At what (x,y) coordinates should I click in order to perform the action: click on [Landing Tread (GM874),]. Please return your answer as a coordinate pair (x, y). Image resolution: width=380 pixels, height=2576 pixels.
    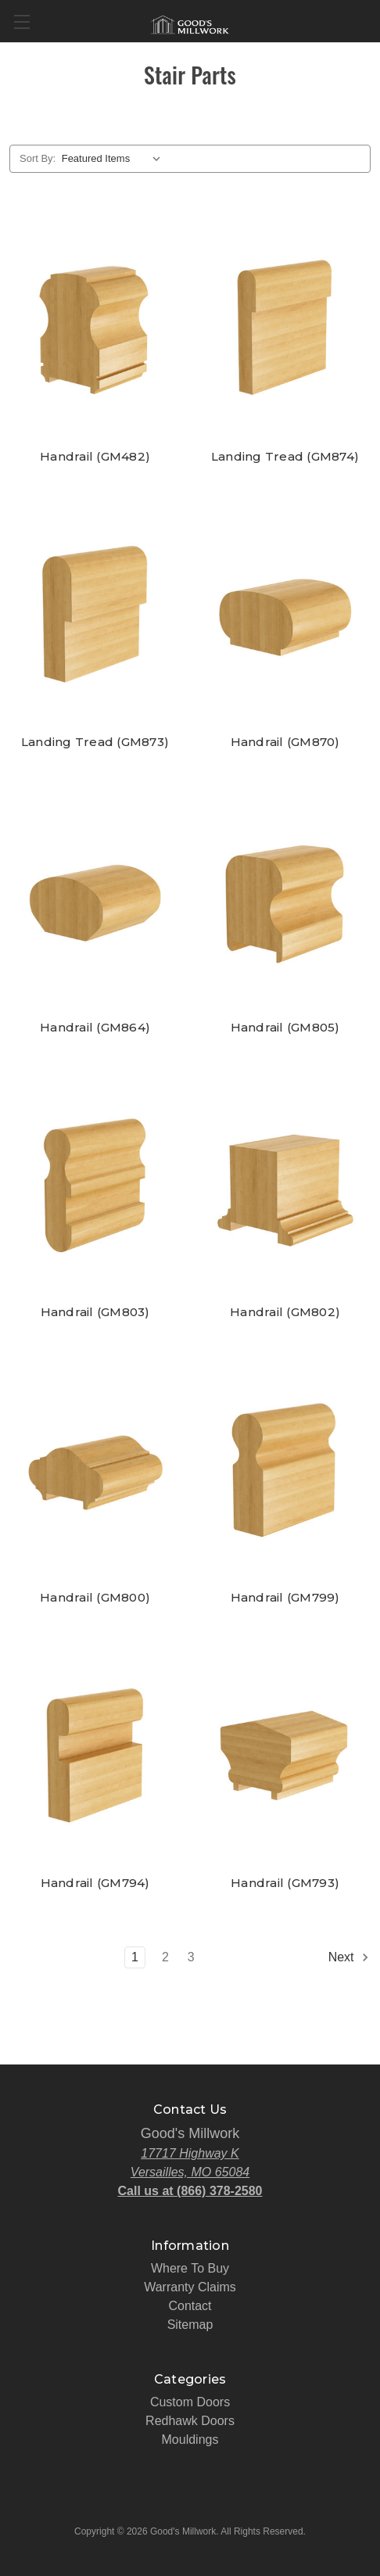
    Looking at the image, I should click on (285, 329).